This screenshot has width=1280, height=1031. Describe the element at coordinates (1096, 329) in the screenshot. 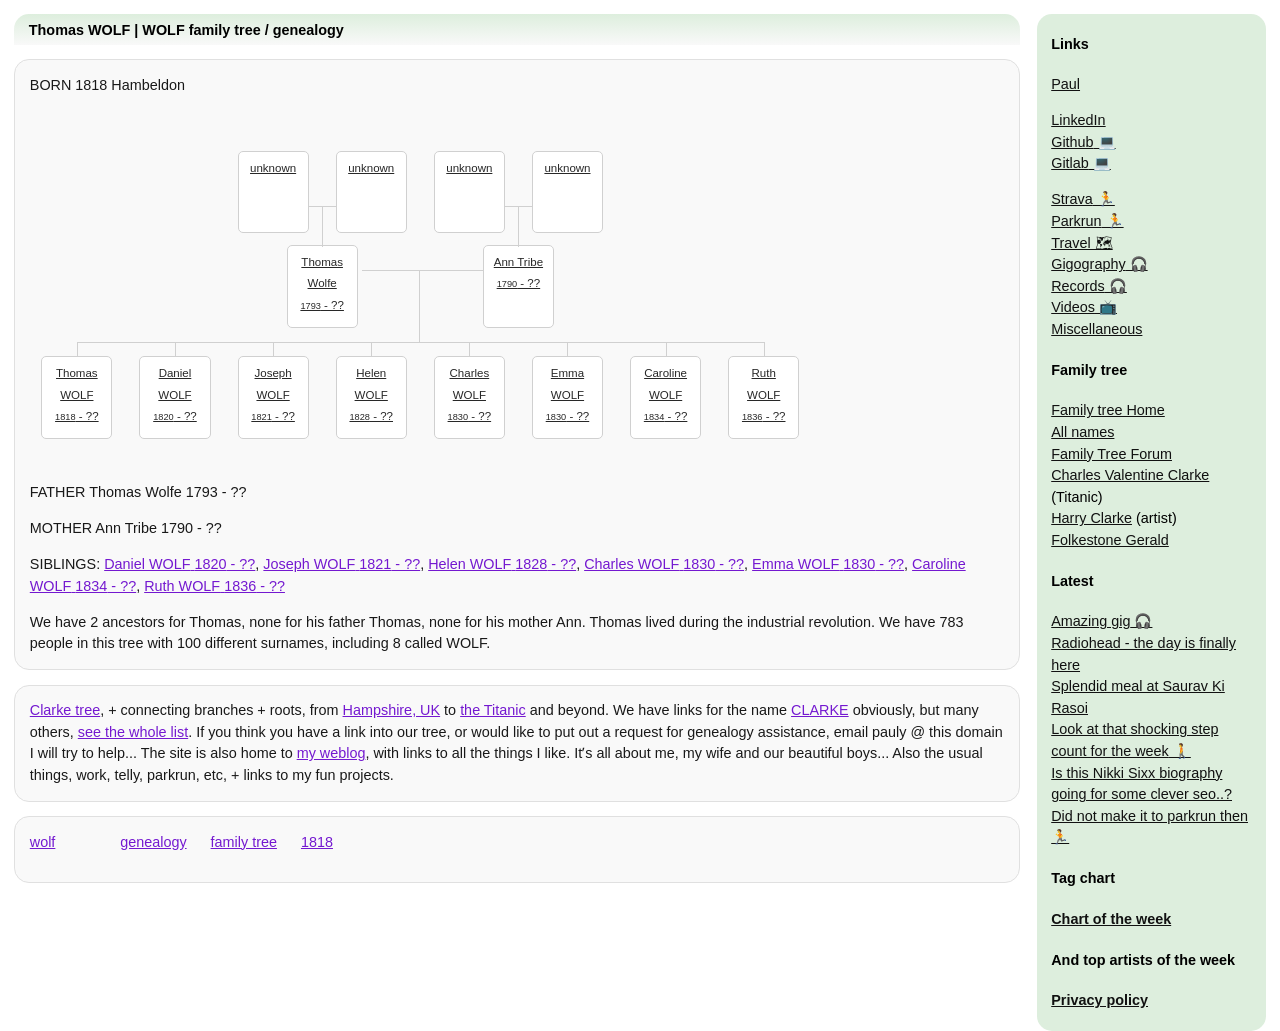

I see `Miscellaneous` at that location.